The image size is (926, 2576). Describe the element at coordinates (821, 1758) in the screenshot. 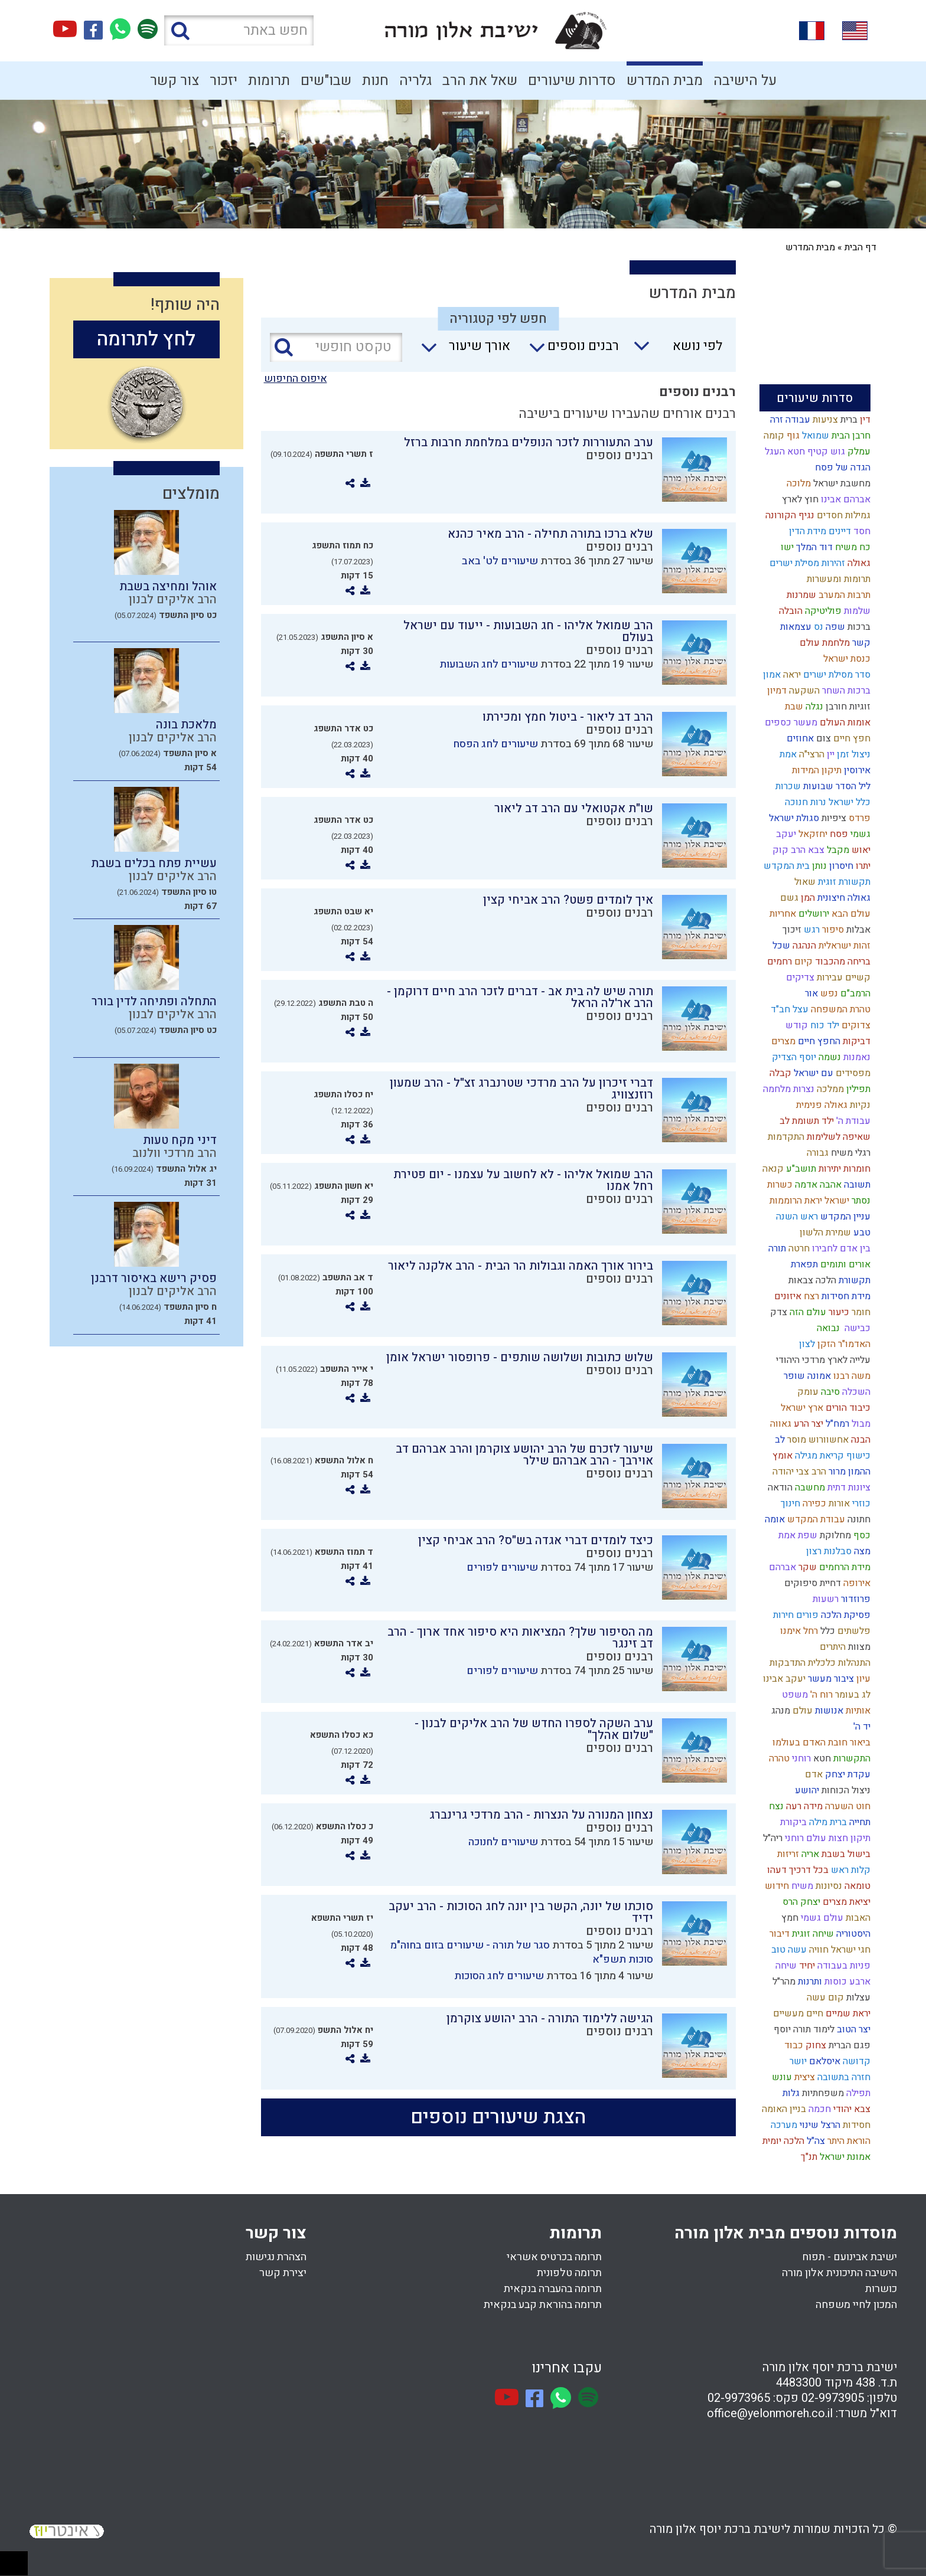

I see `חטא` at that location.